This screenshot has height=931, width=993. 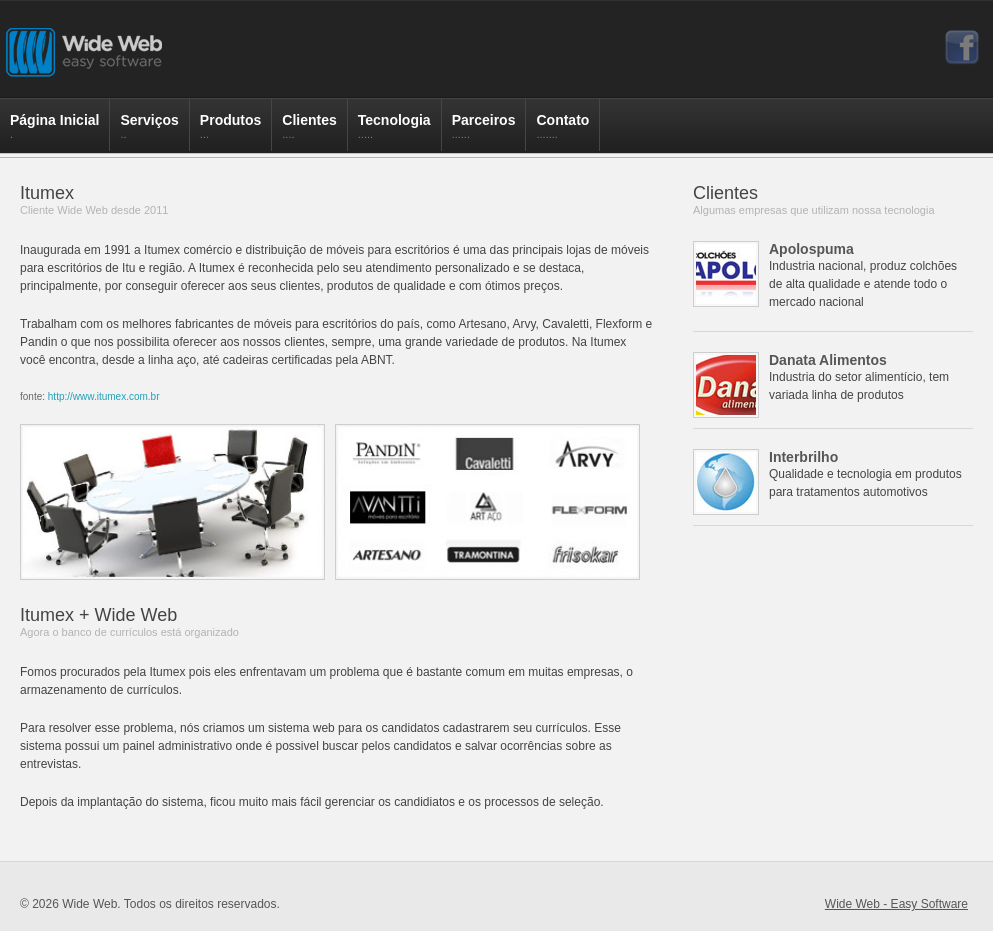 What do you see at coordinates (484, 131) in the screenshot?
I see `Parceiros` at bounding box center [484, 131].